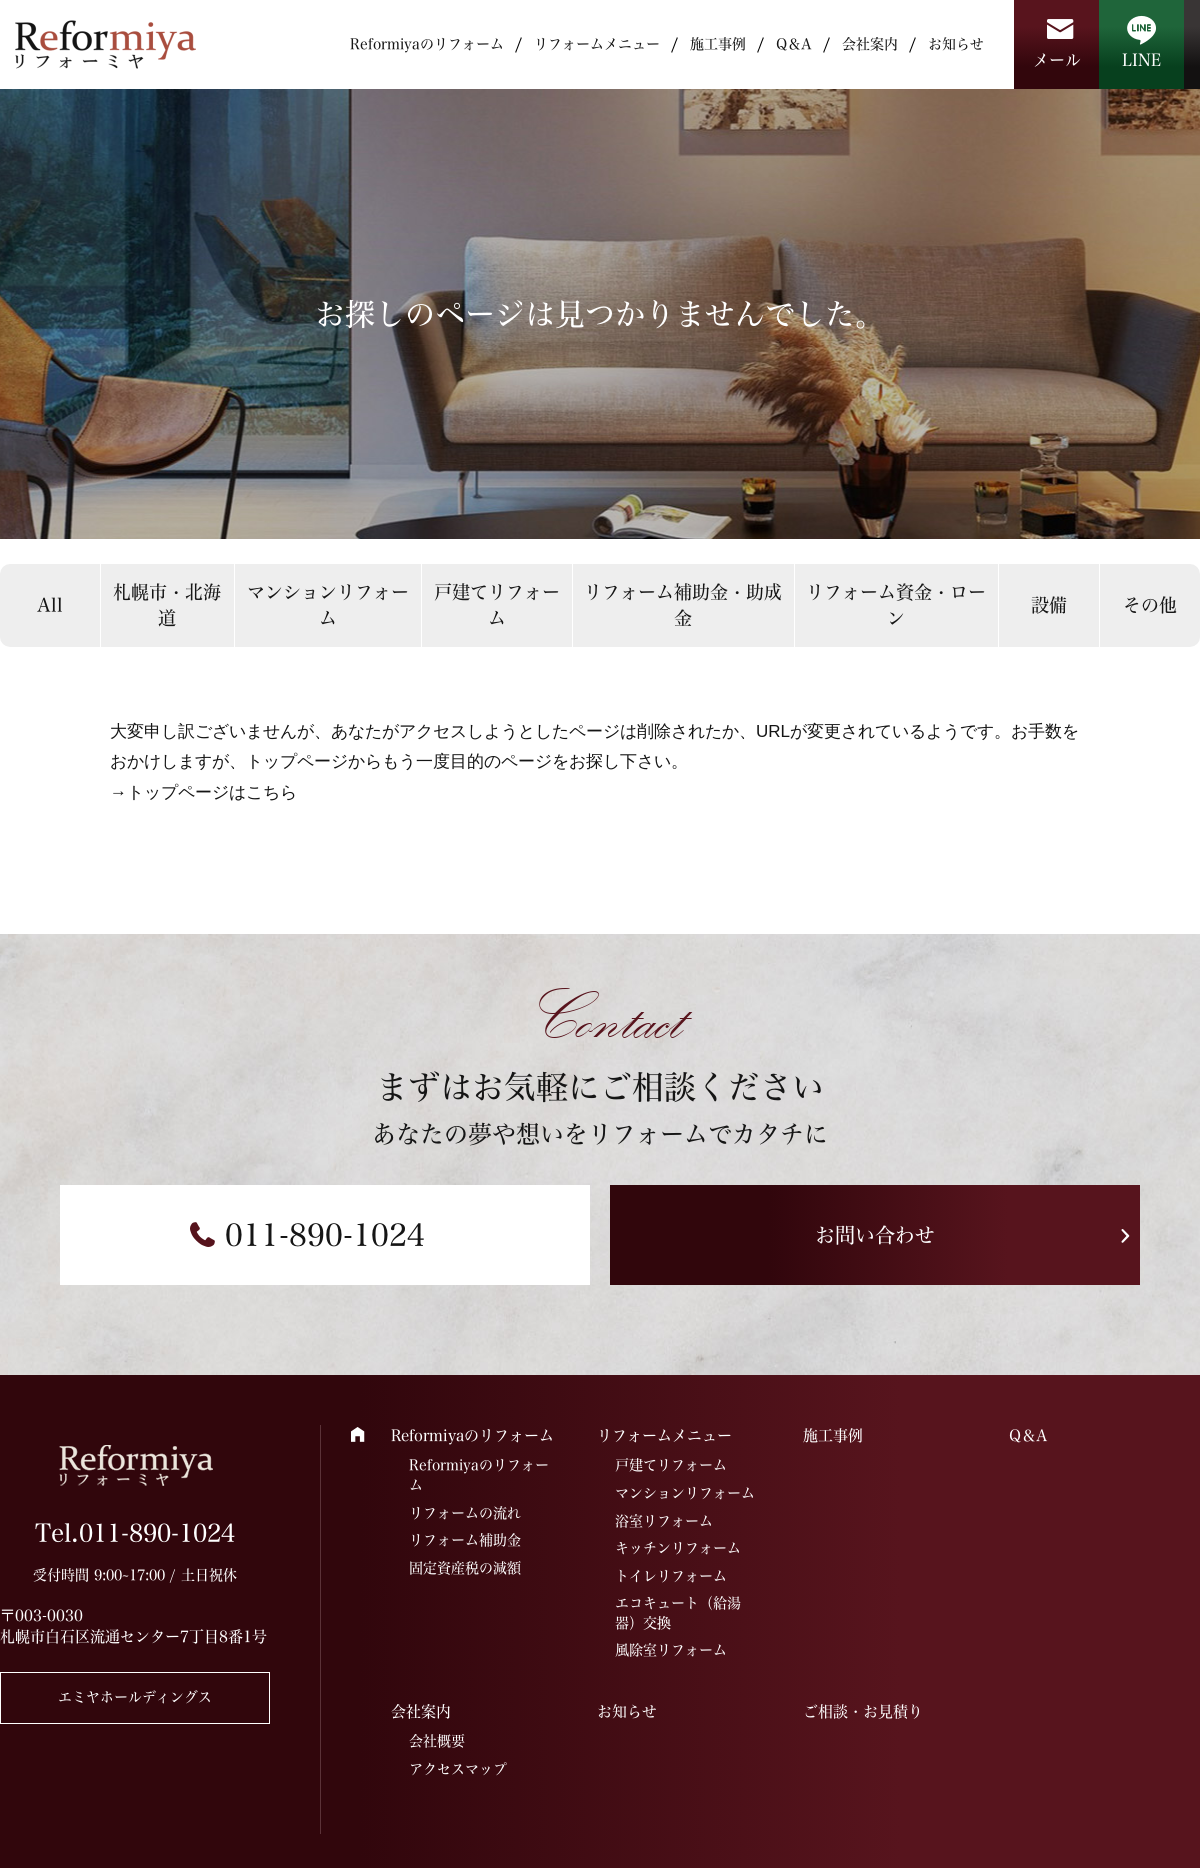 The width and height of the screenshot is (1200, 1868). Describe the element at coordinates (1049, 605) in the screenshot. I see `設備` at that location.